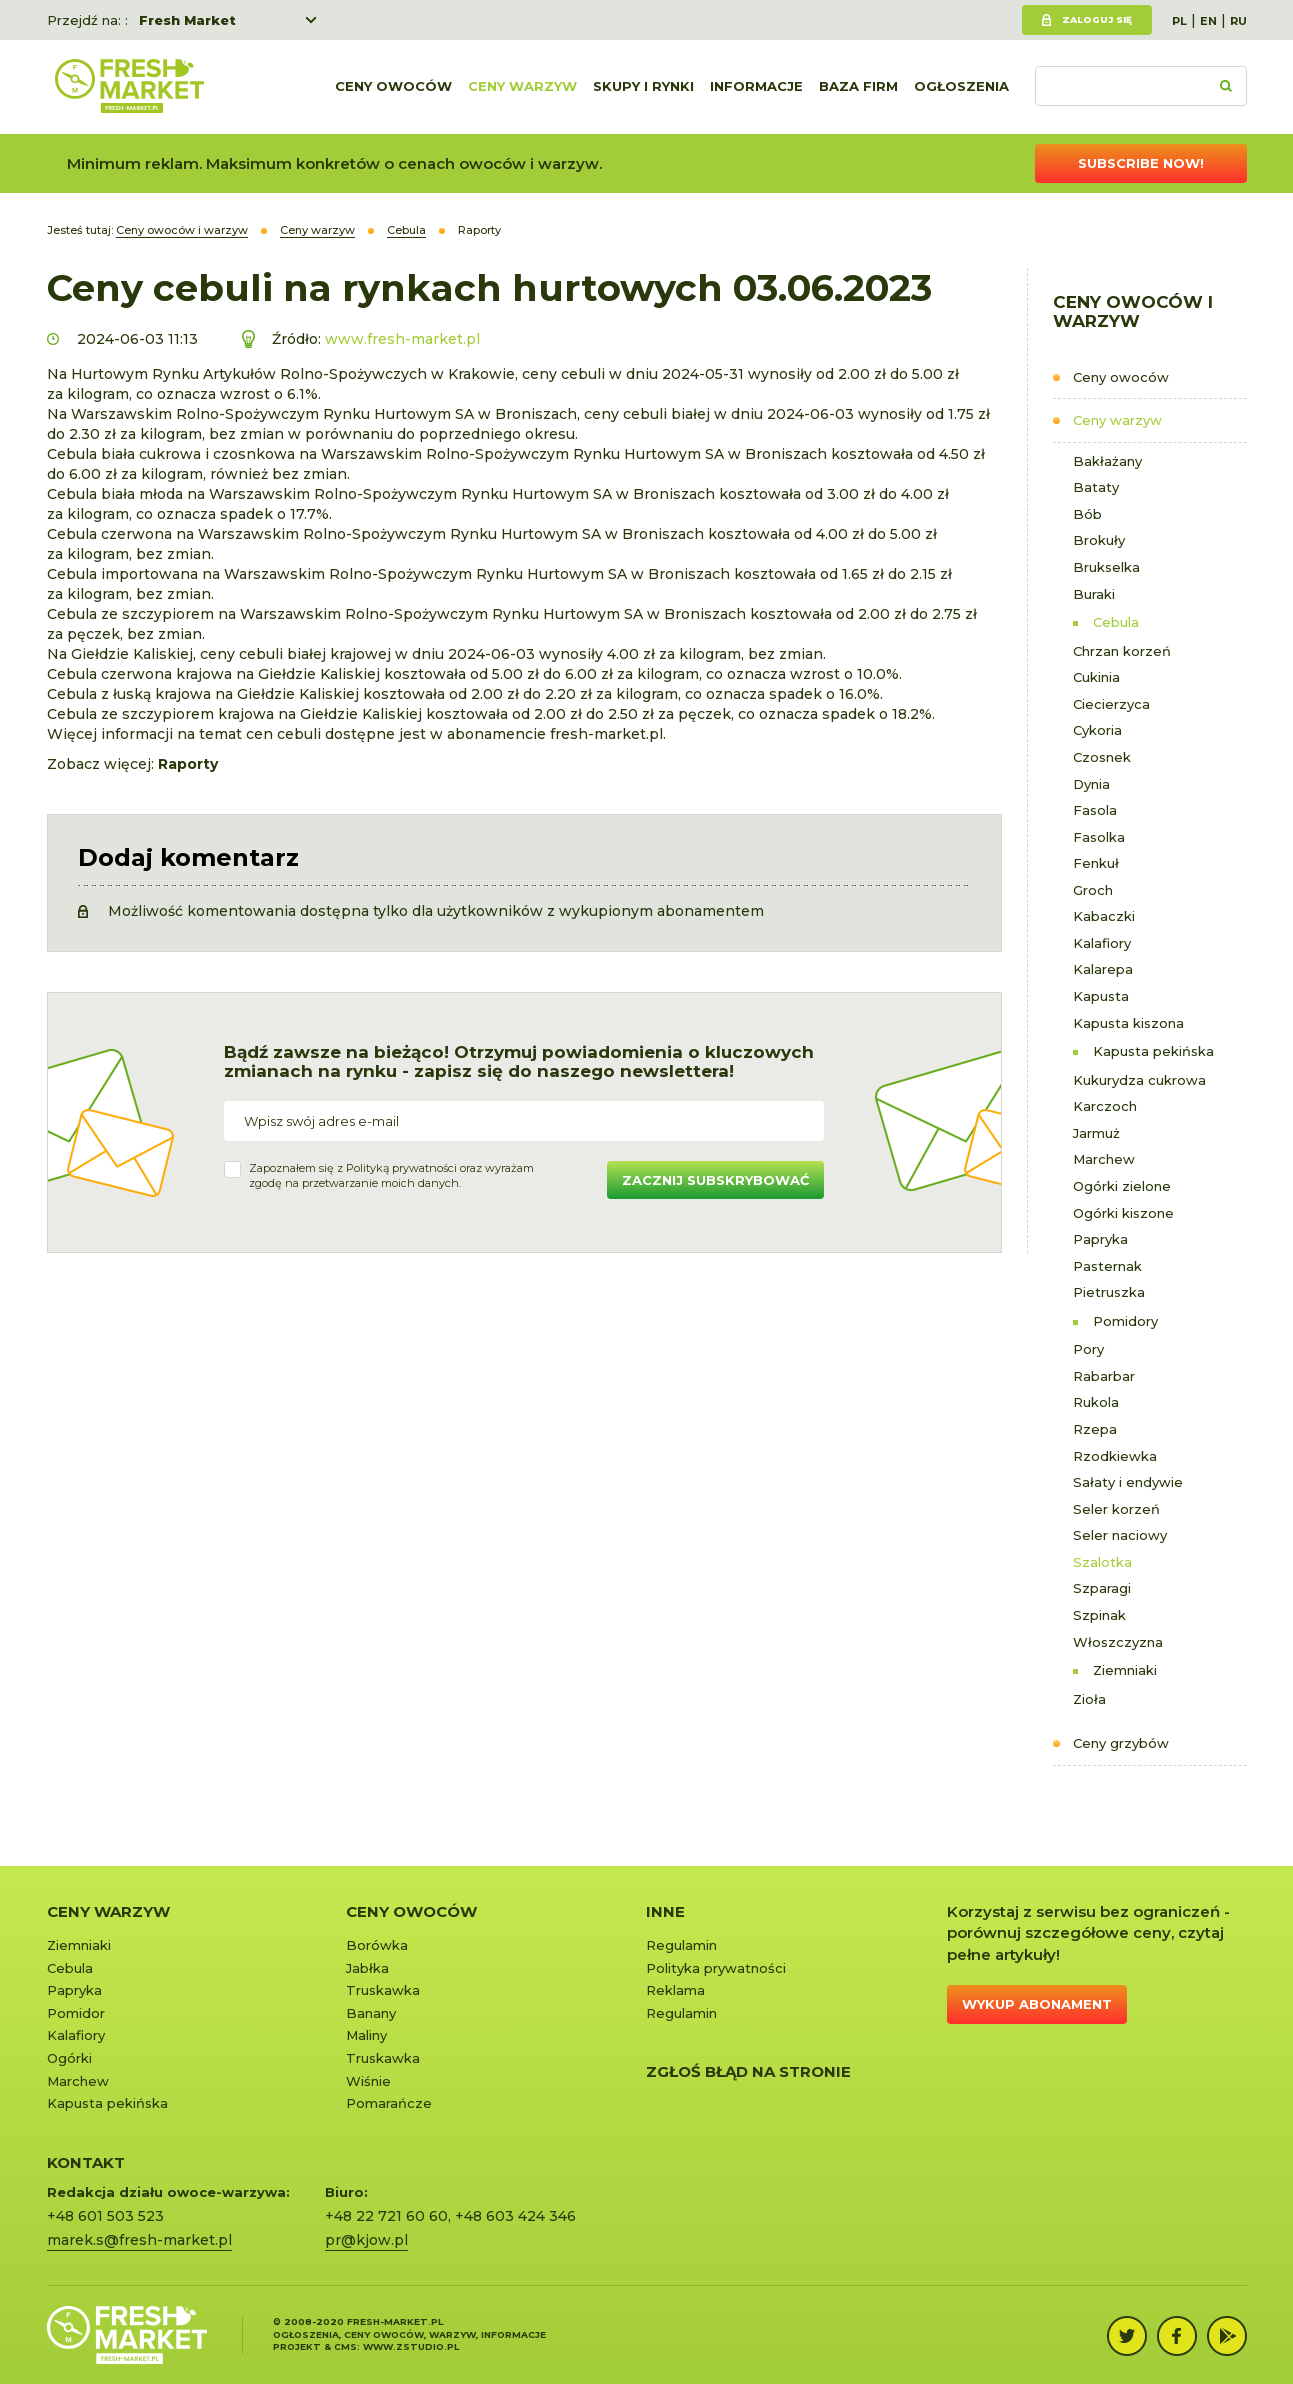 This screenshot has width=1293, height=2384. I want to click on Chrzan korzeń, so click(1122, 651).